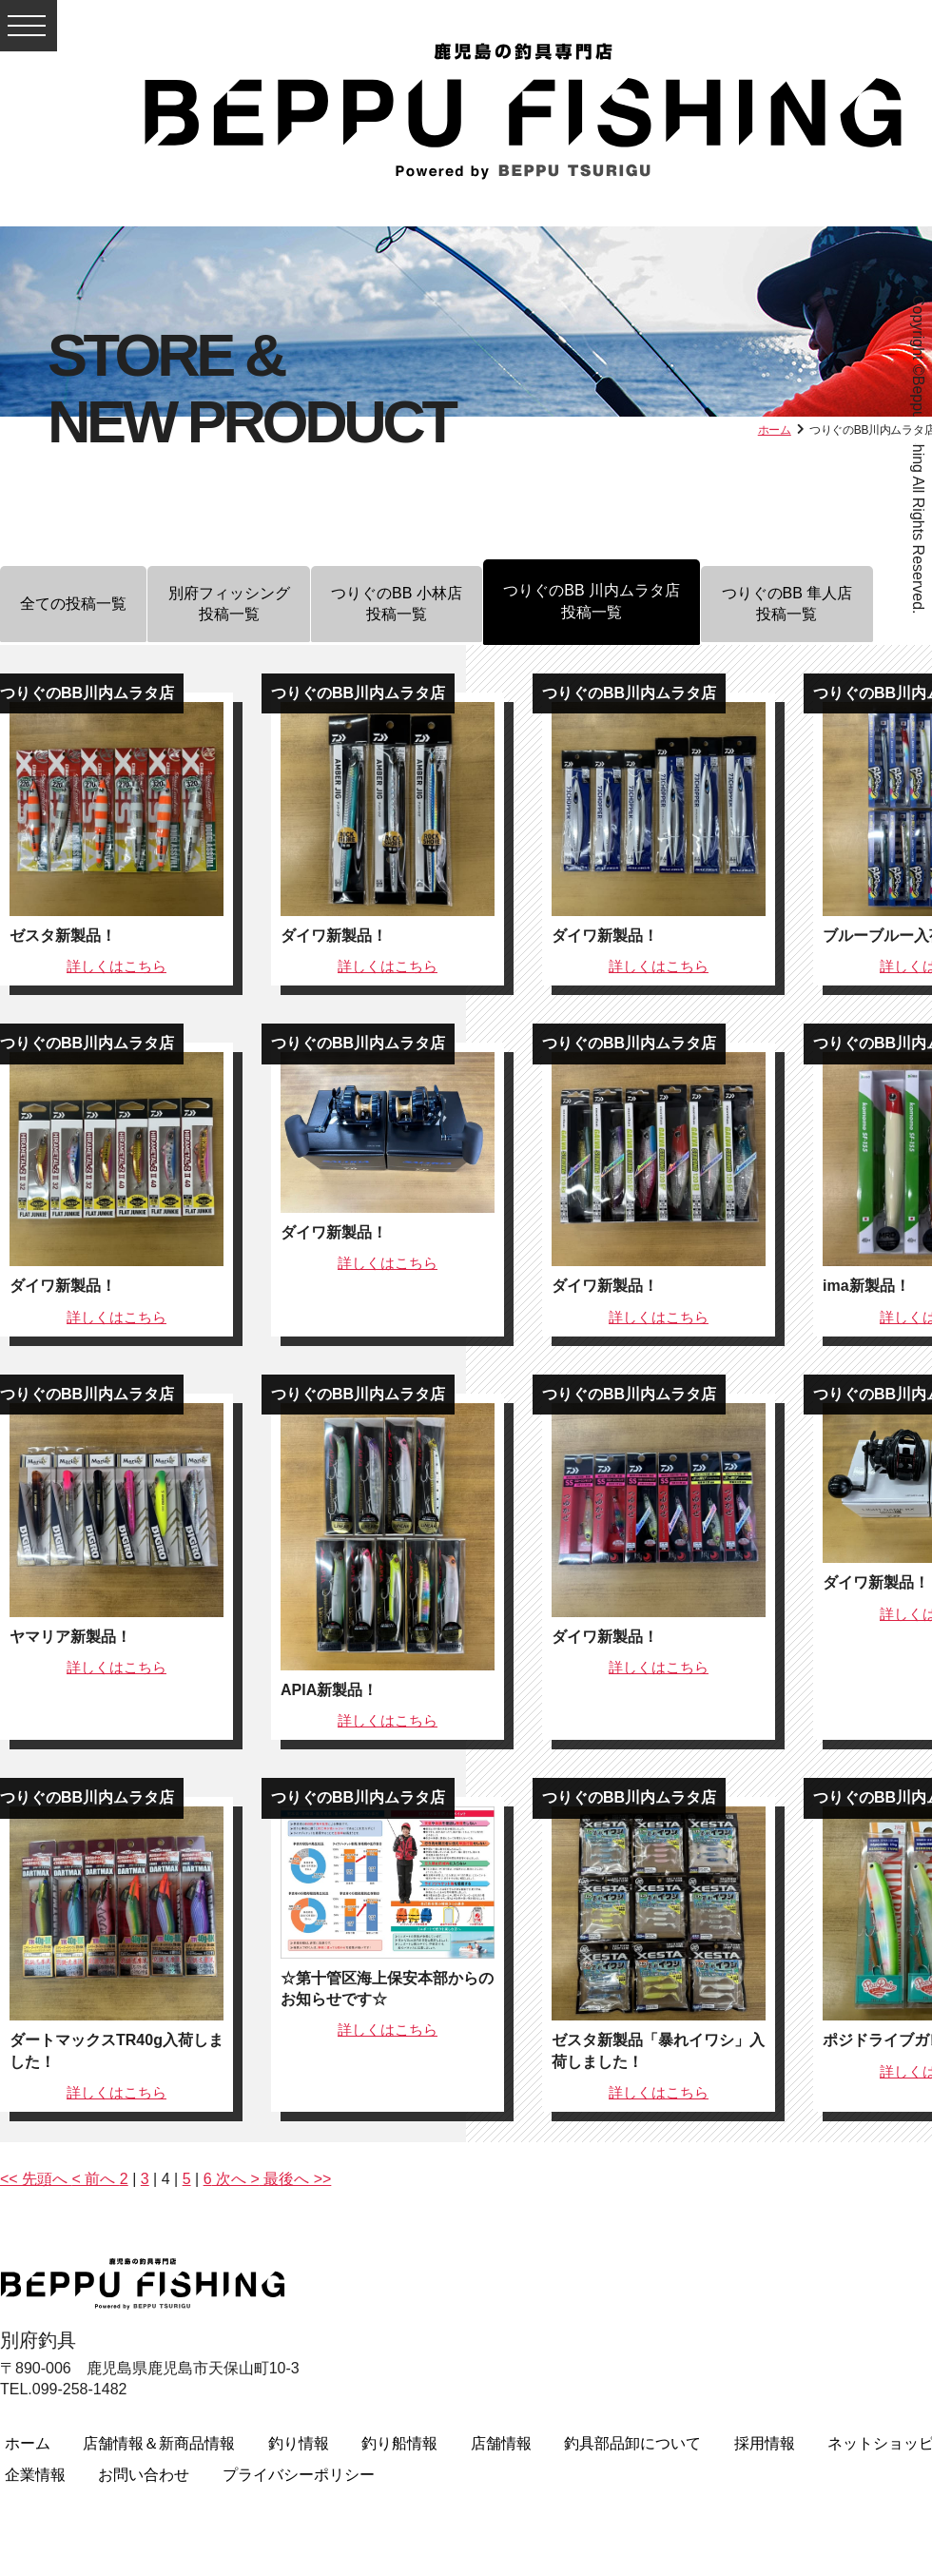  I want to click on 最後へ >>, so click(296, 2179).